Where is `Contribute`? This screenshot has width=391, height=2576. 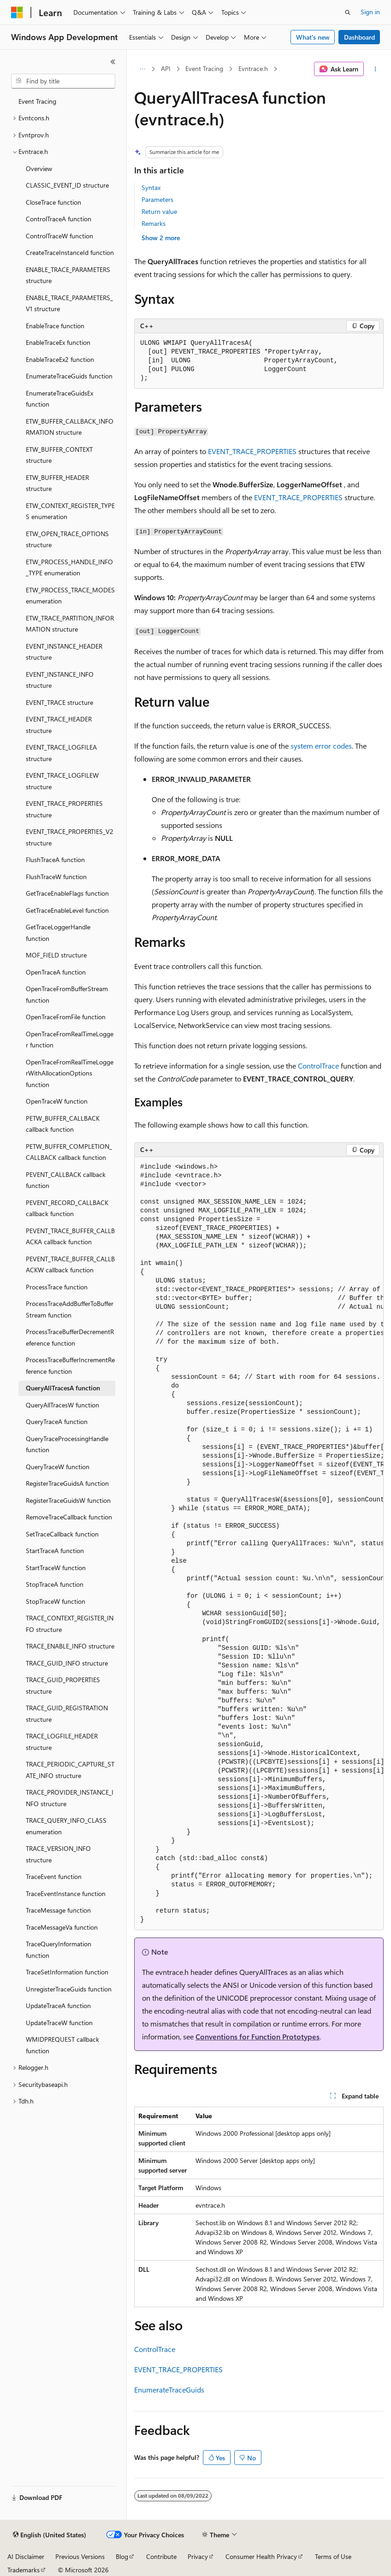
Contribute is located at coordinates (161, 2556).